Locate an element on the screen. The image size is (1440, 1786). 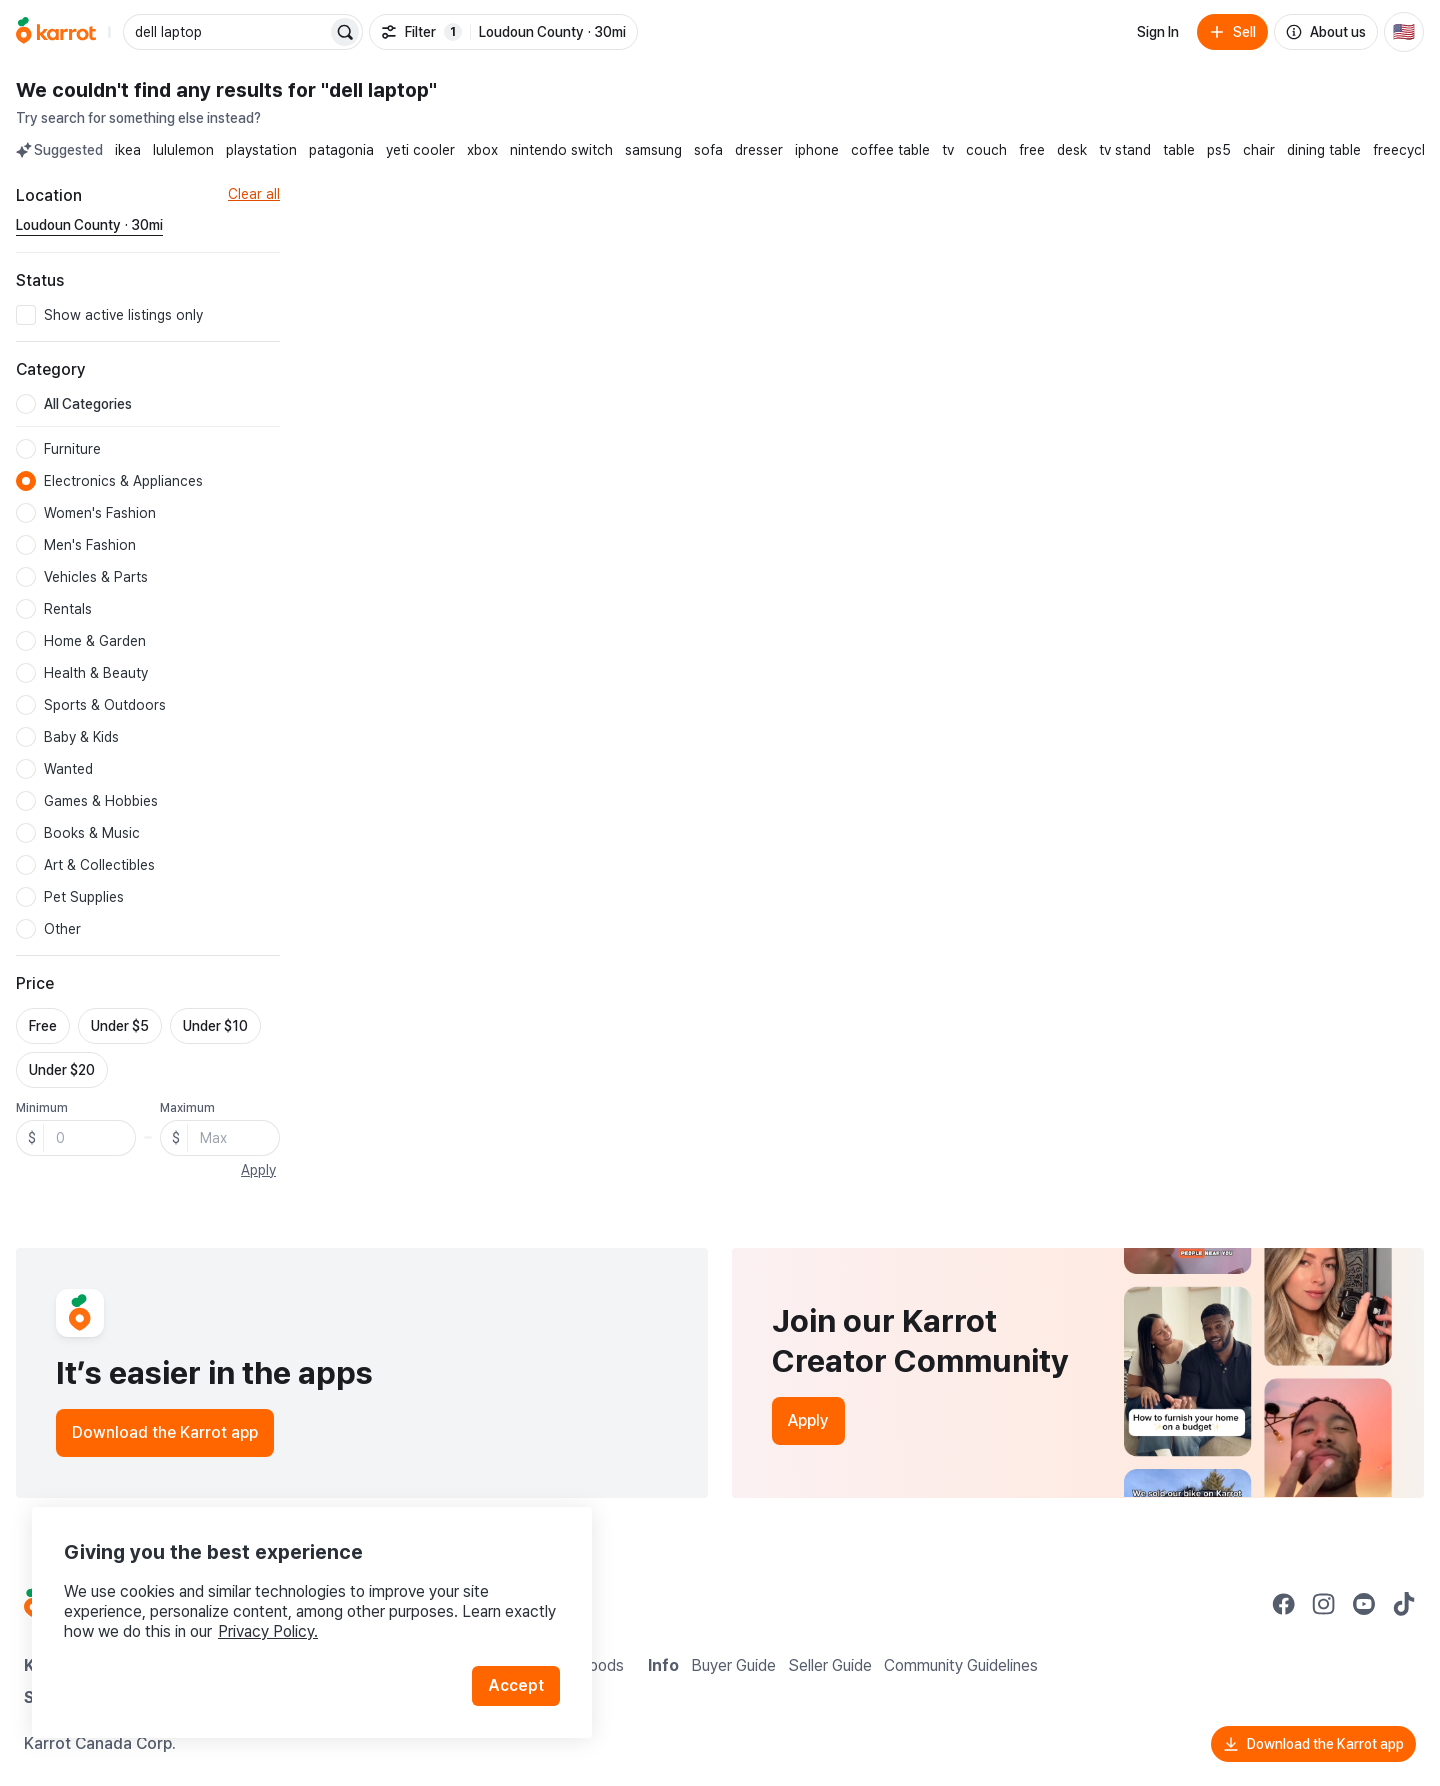
Privacy Policy. is located at coordinates (268, 1631).